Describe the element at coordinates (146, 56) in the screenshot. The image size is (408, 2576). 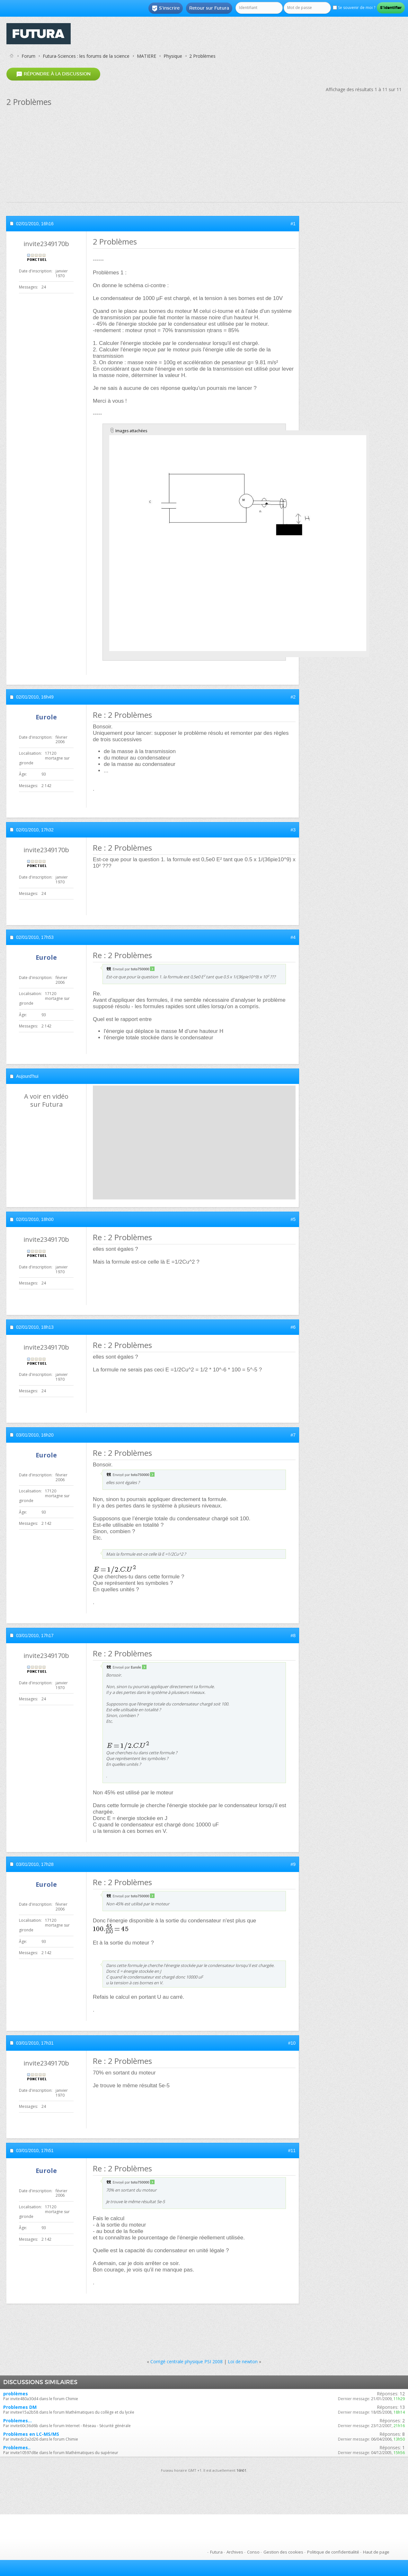
I see `MATIERE` at that location.